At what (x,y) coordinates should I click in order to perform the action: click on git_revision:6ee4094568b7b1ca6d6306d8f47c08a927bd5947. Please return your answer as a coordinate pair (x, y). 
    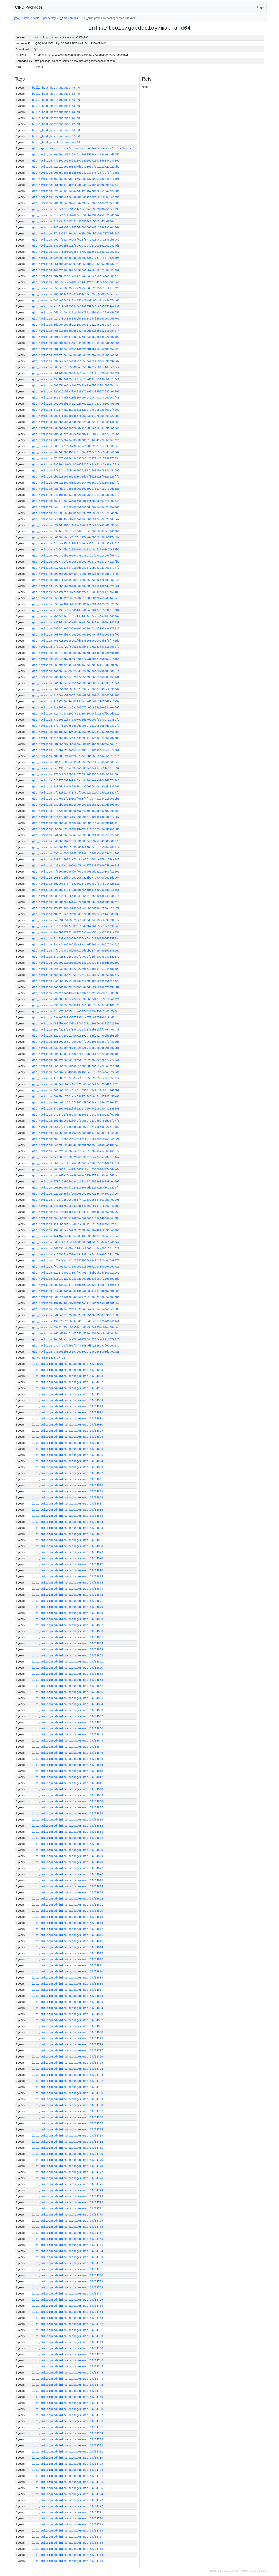
    Looking at the image, I should click on (75, 519).